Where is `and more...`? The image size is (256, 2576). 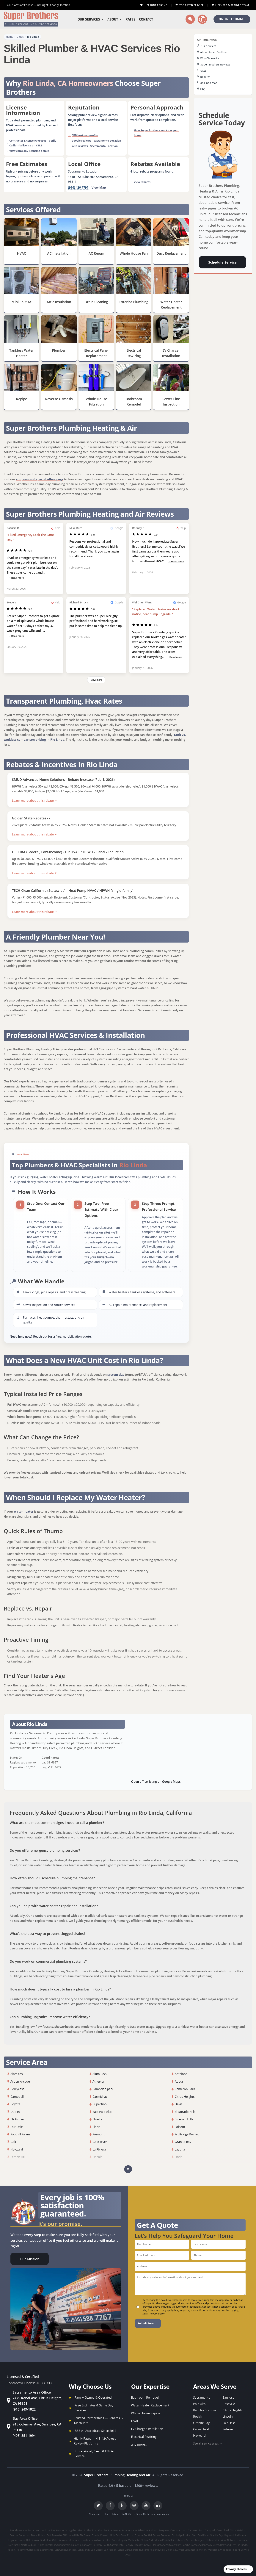 and more... is located at coordinates (139, 2444).